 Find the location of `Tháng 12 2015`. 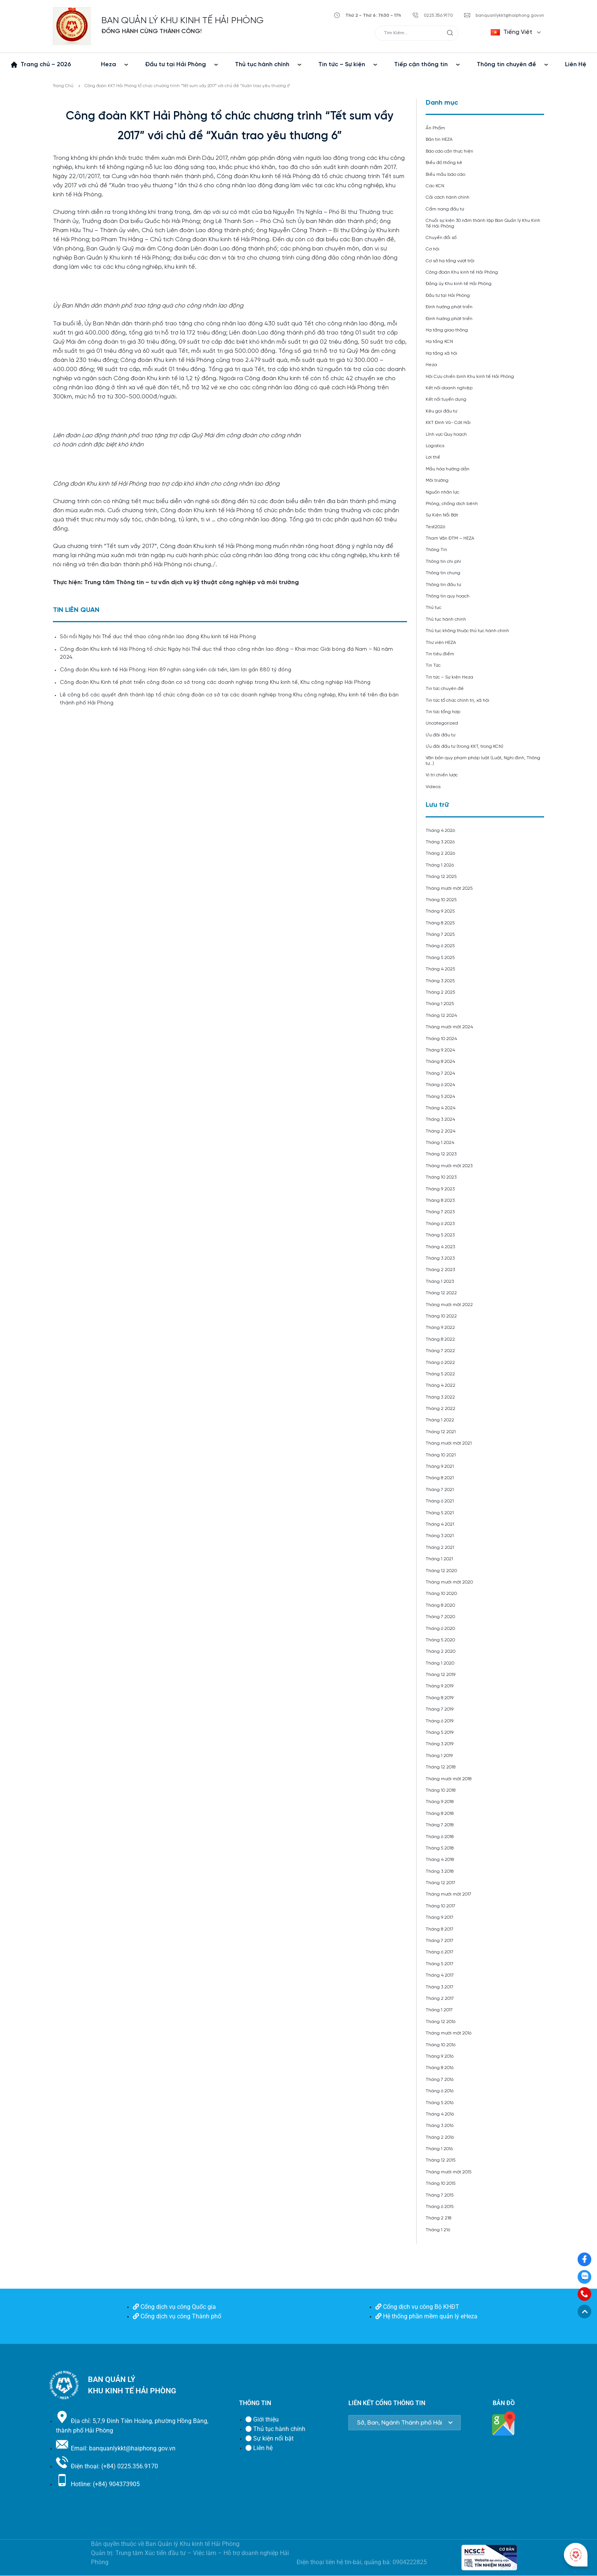

Tháng 12 2015 is located at coordinates (440, 2160).